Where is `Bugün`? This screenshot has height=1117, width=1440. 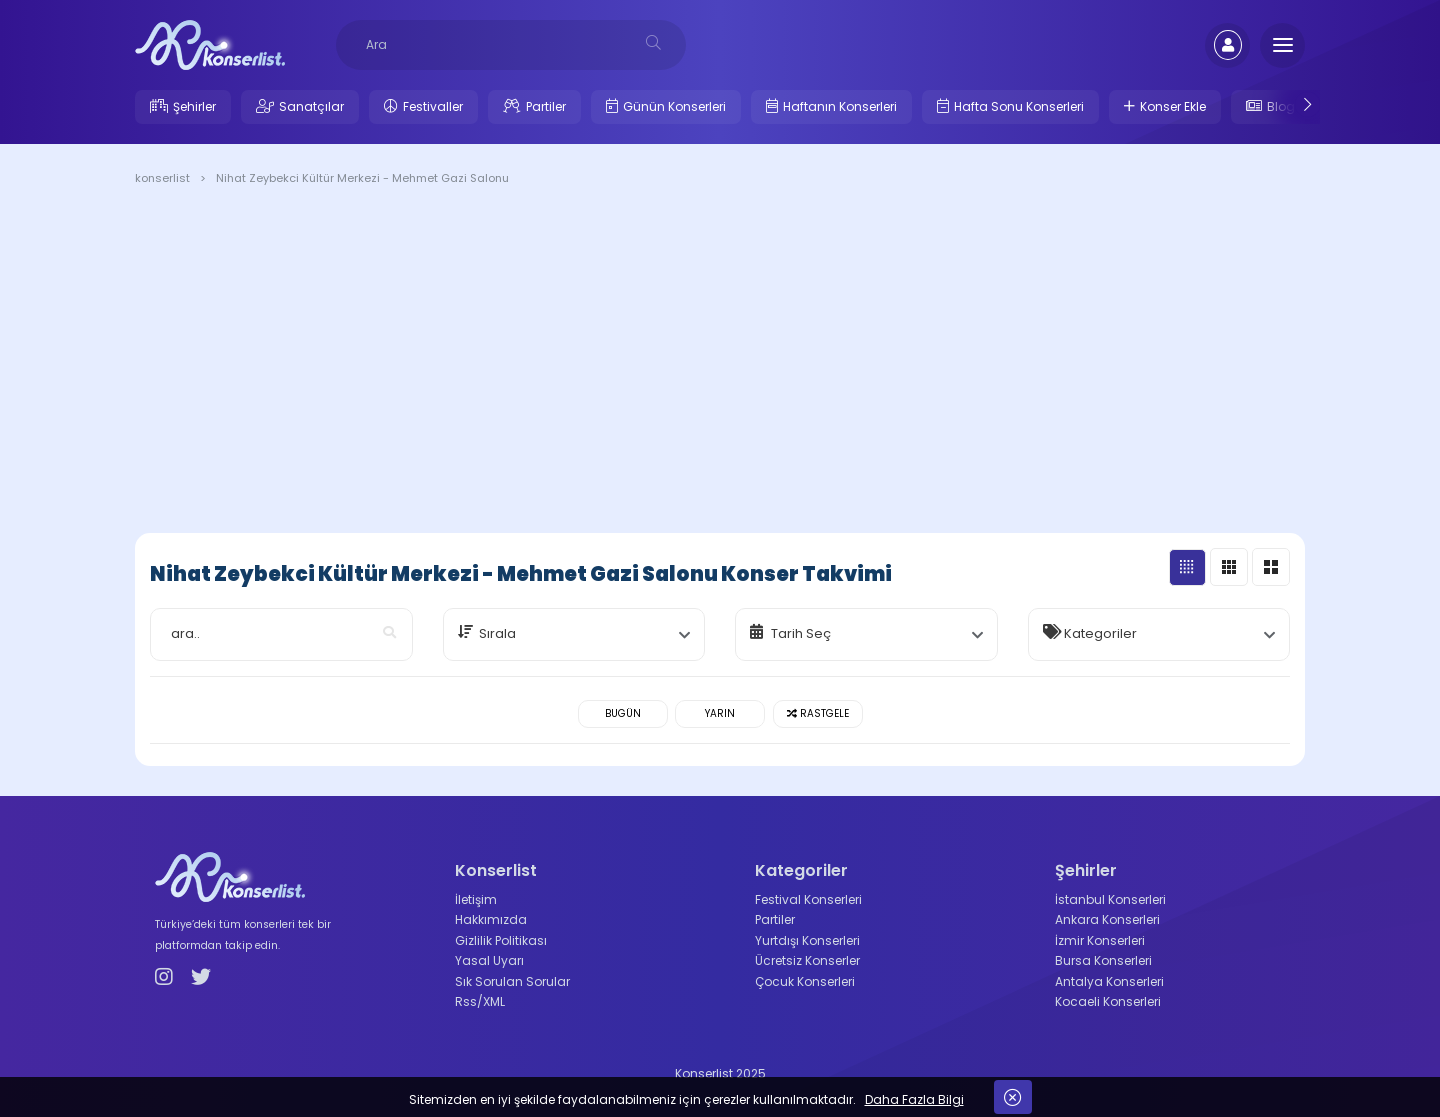 Bugün is located at coordinates (623, 713).